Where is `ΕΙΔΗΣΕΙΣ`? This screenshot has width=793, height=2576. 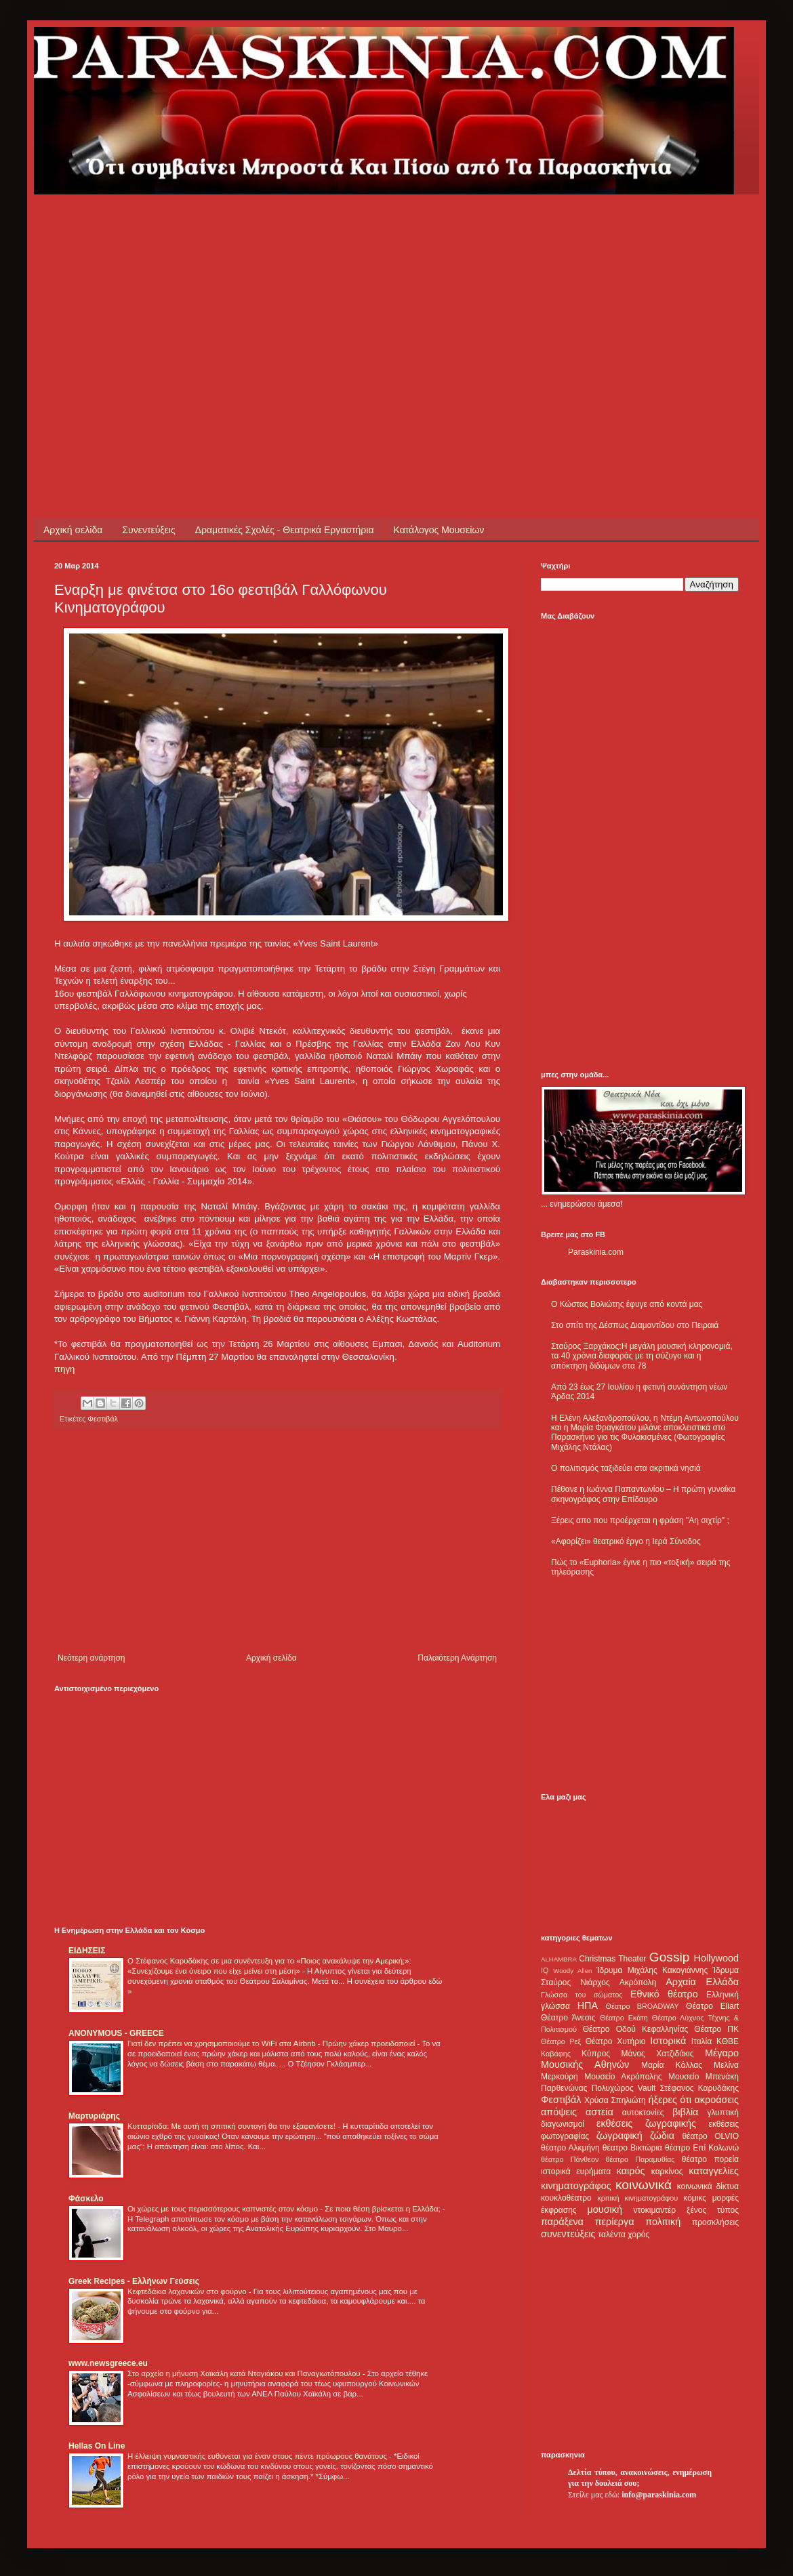 ΕΙΔΗΣΕΙΣ is located at coordinates (86, 1950).